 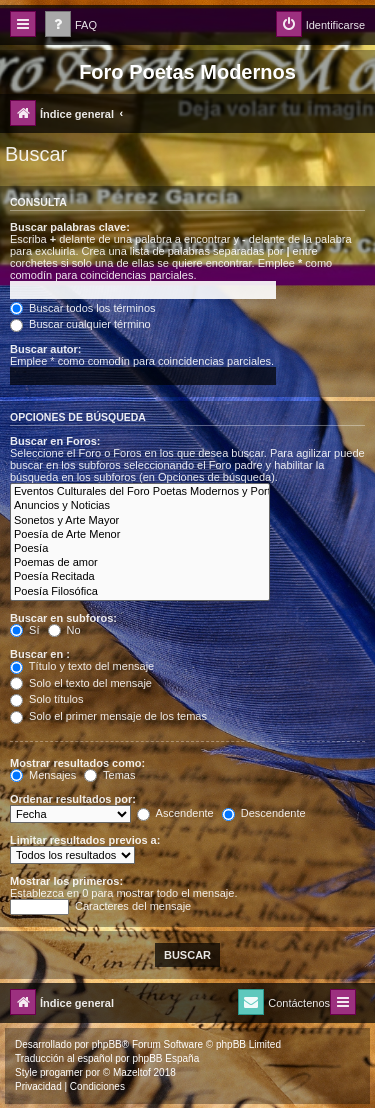 I want to click on Buscar cualquier término, so click(x=80, y=324).